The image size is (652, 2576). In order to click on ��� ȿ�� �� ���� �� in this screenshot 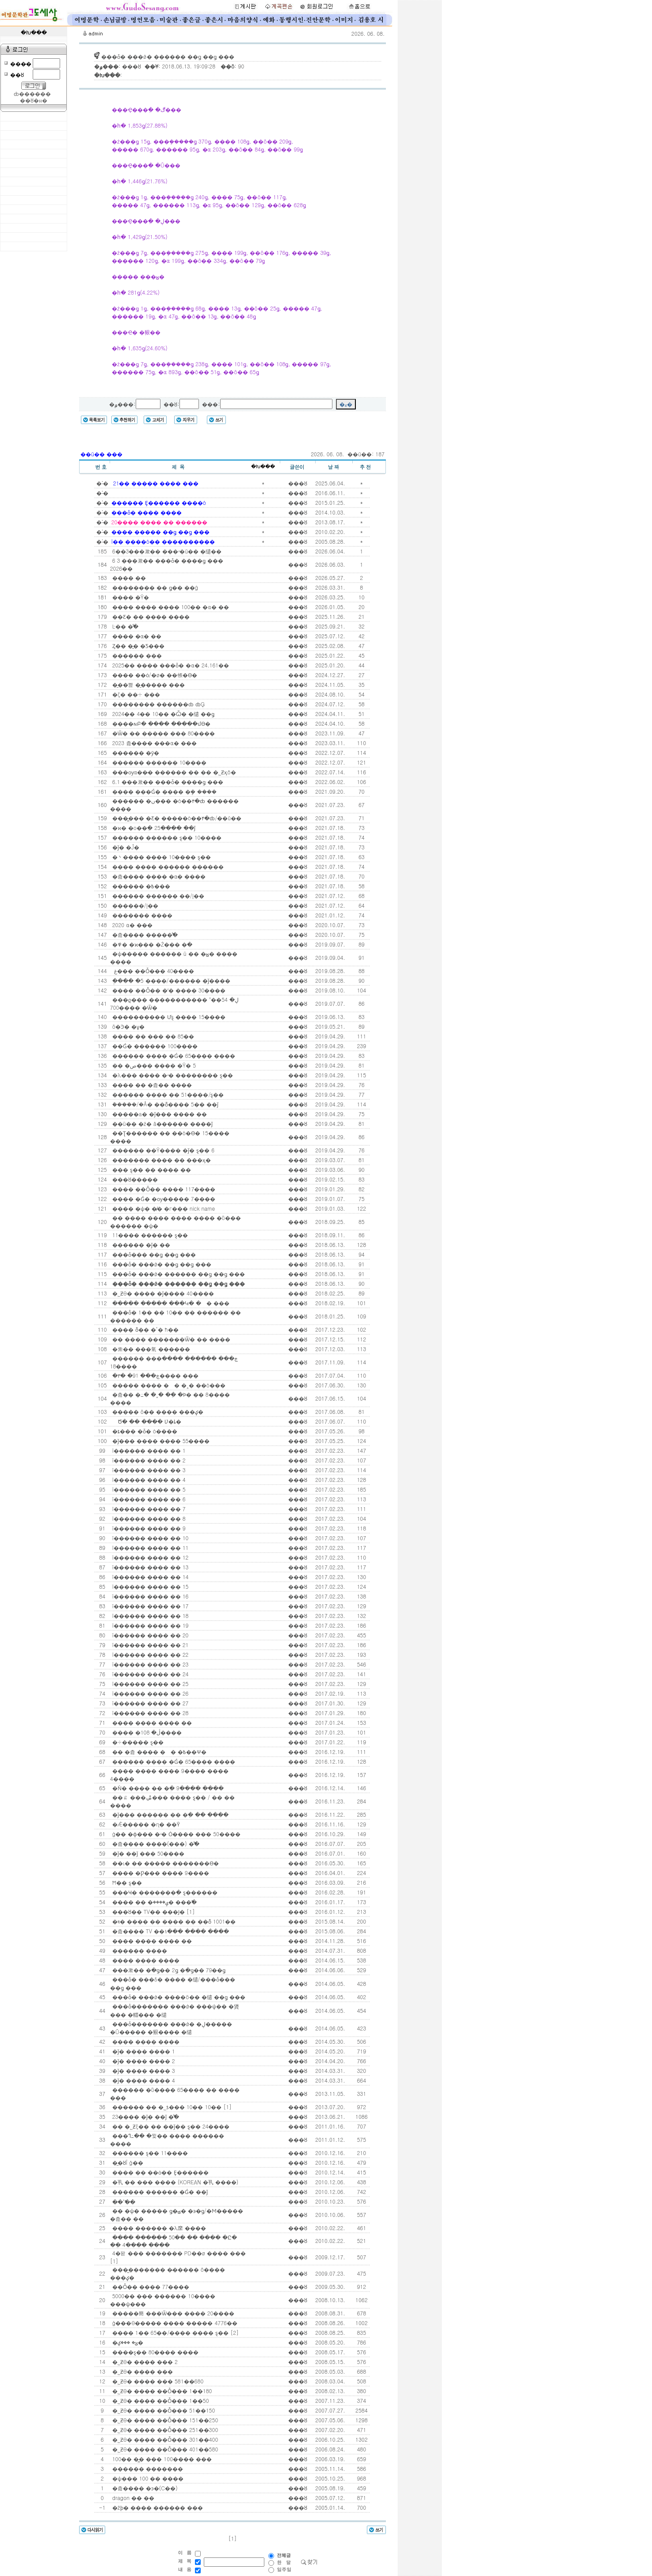, I will do `click(151, 1169)`.